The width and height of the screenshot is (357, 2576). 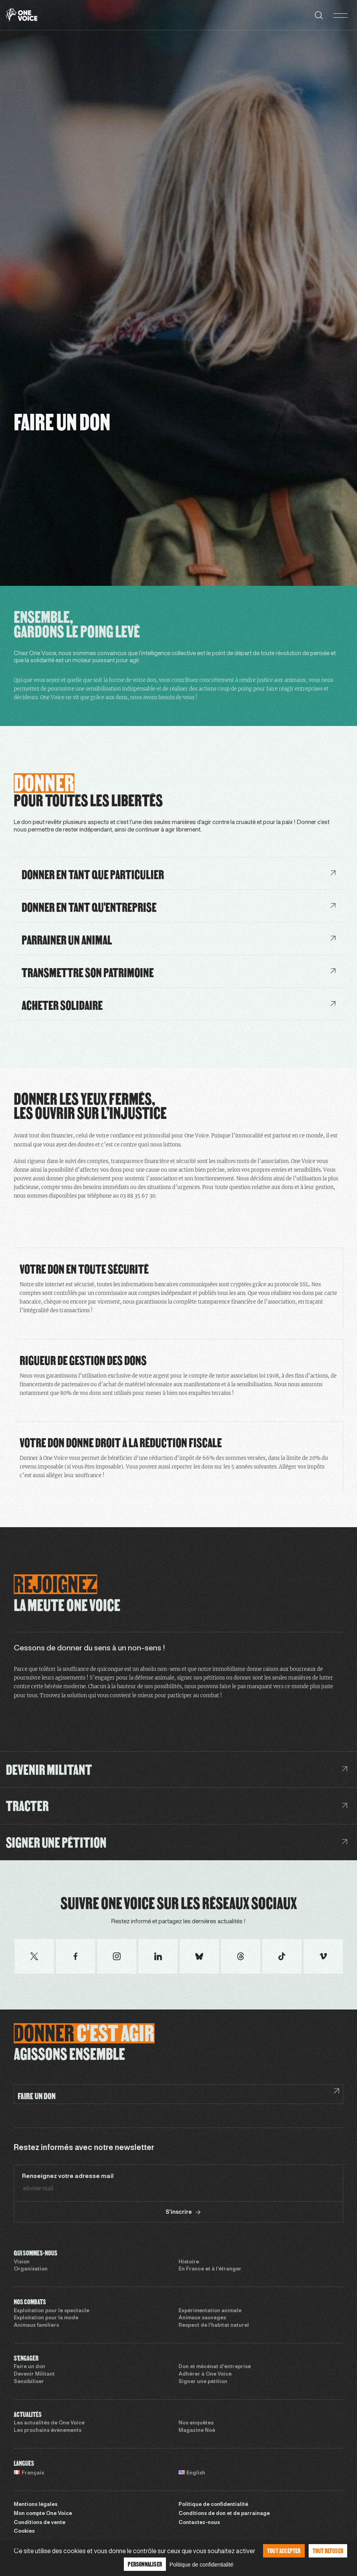 What do you see at coordinates (46, 2318) in the screenshot?
I see `Exploitation pour la mode` at bounding box center [46, 2318].